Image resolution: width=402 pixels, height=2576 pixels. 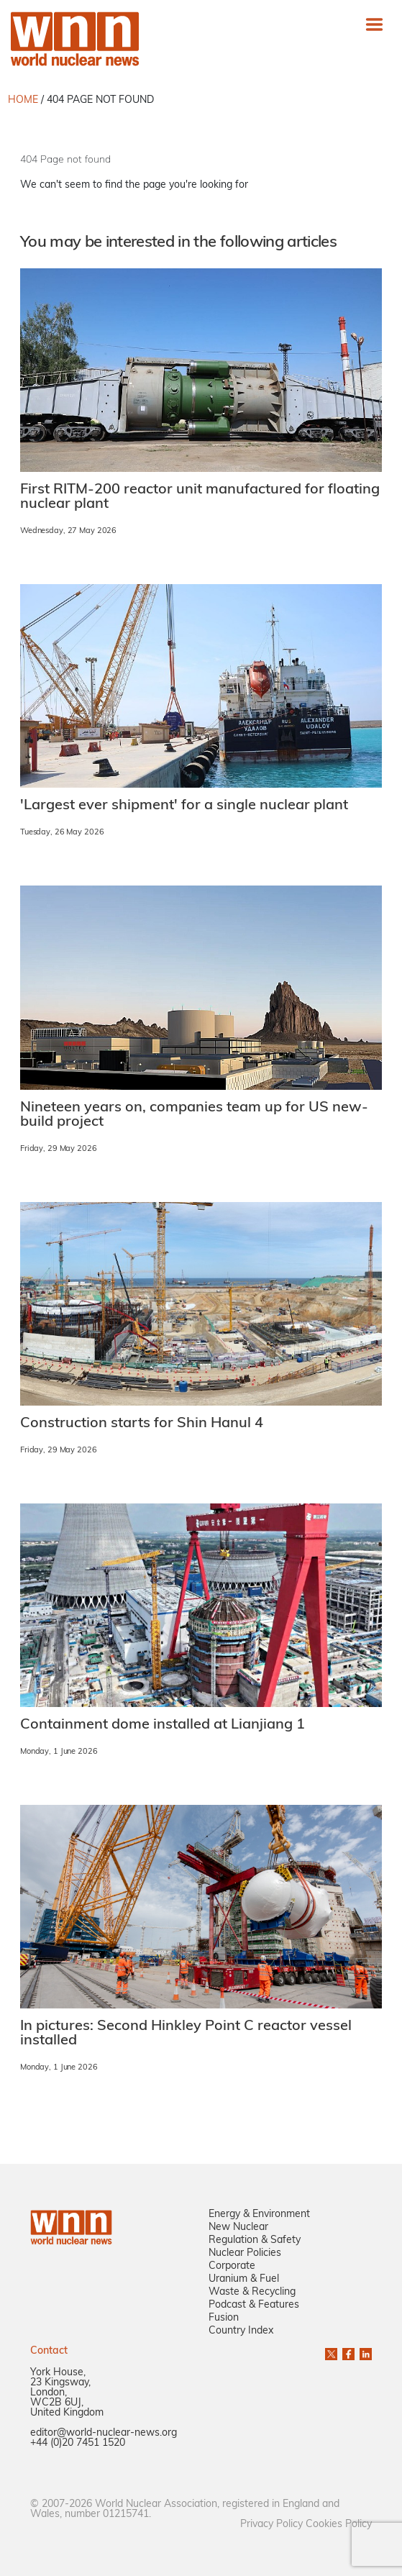 What do you see at coordinates (255, 2240) in the screenshot?
I see `Regulation & Safety` at bounding box center [255, 2240].